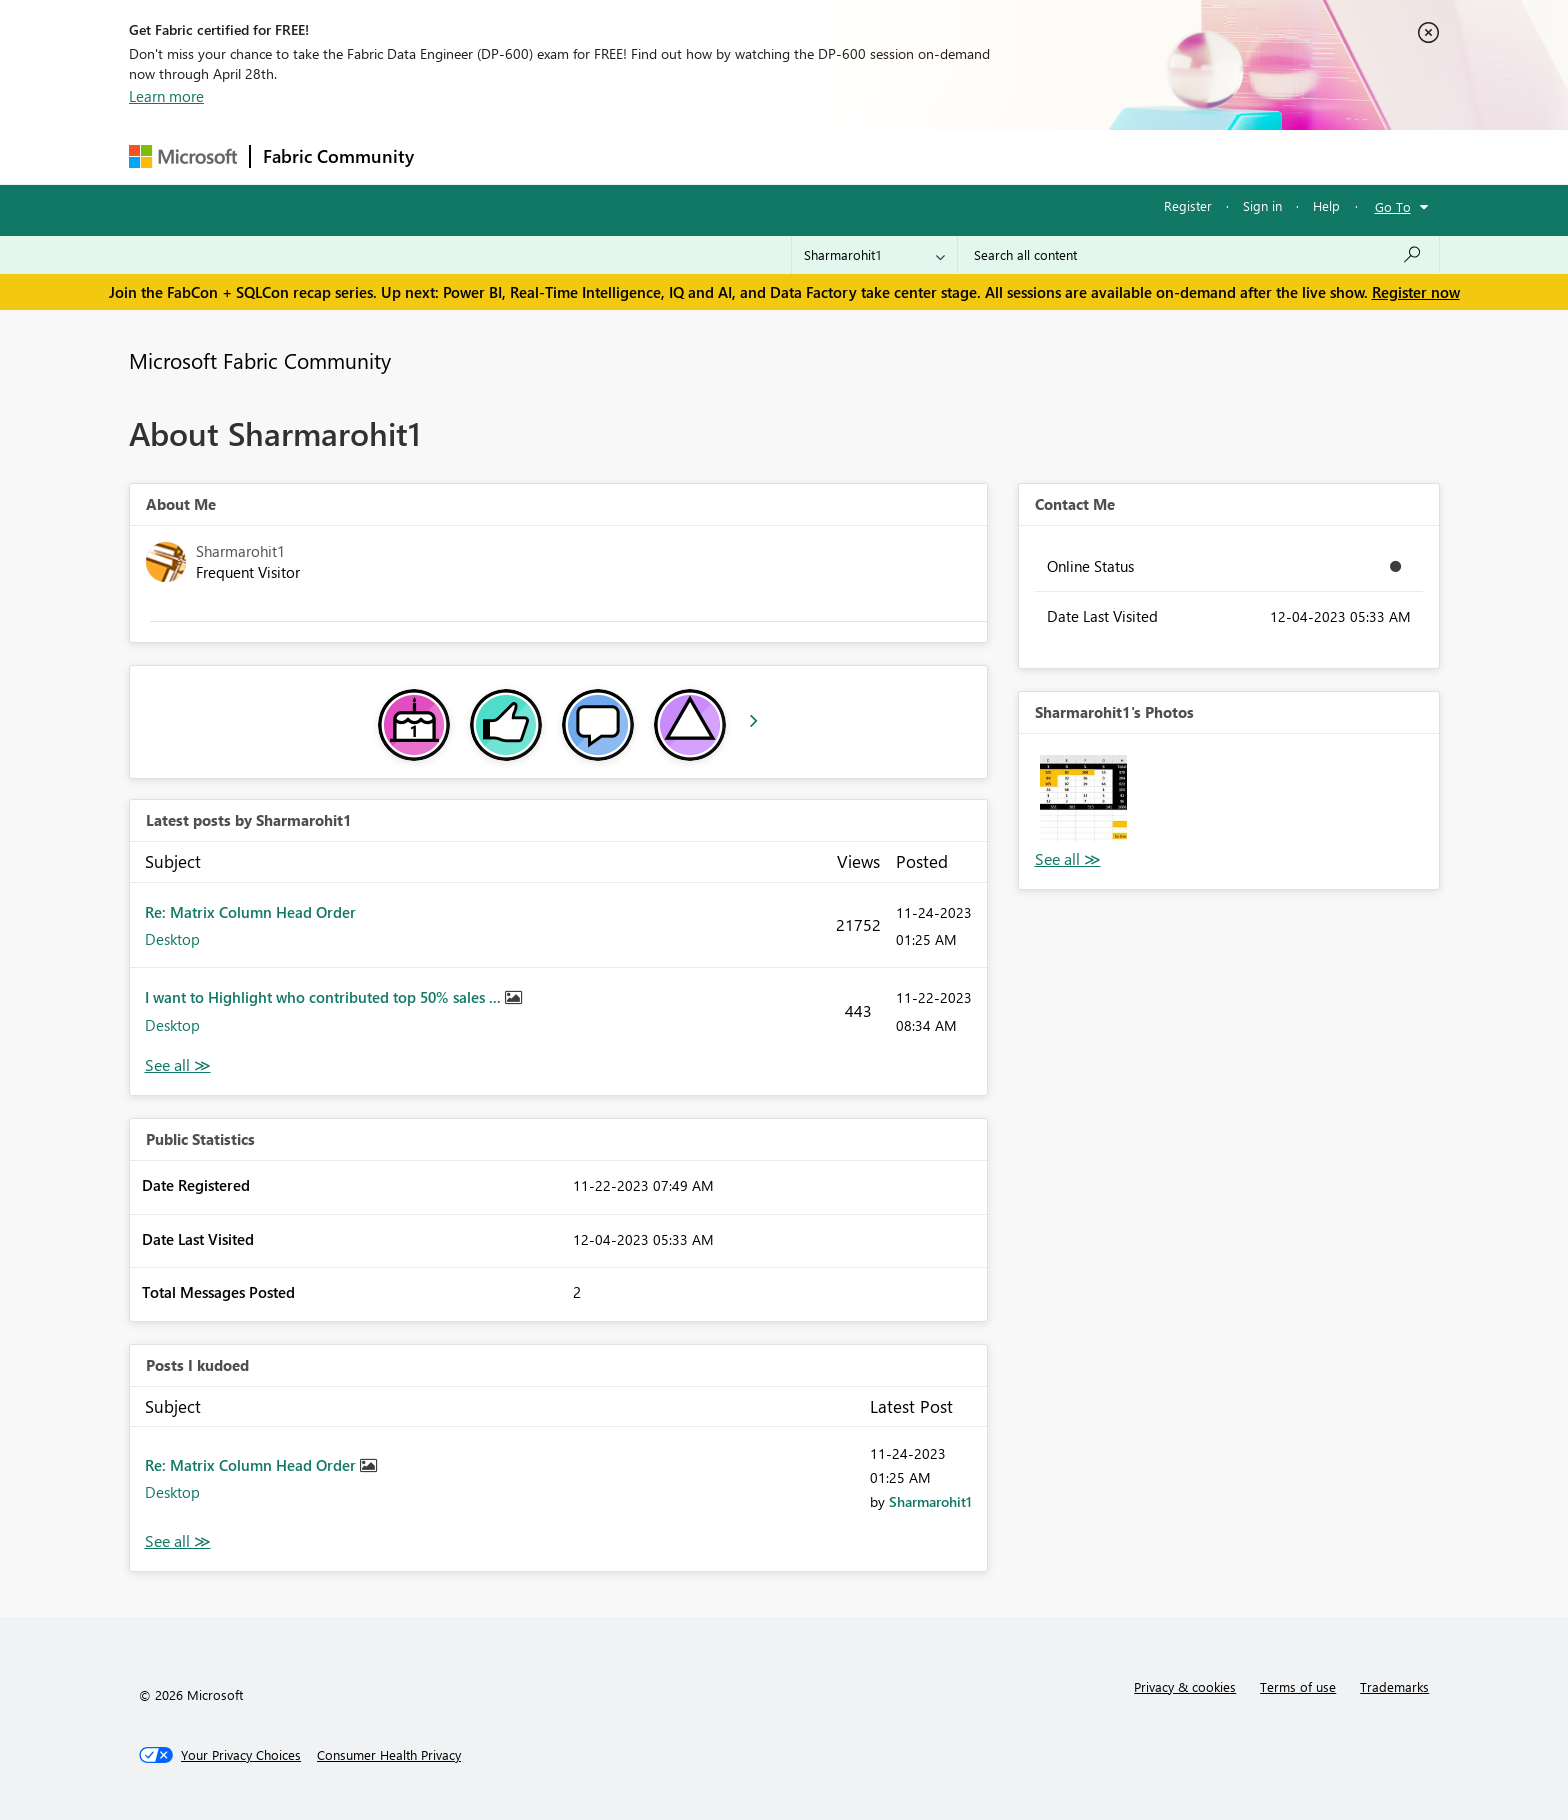 This screenshot has height=1820, width=1568. I want to click on View All [See All Photos], so click(1068, 859).